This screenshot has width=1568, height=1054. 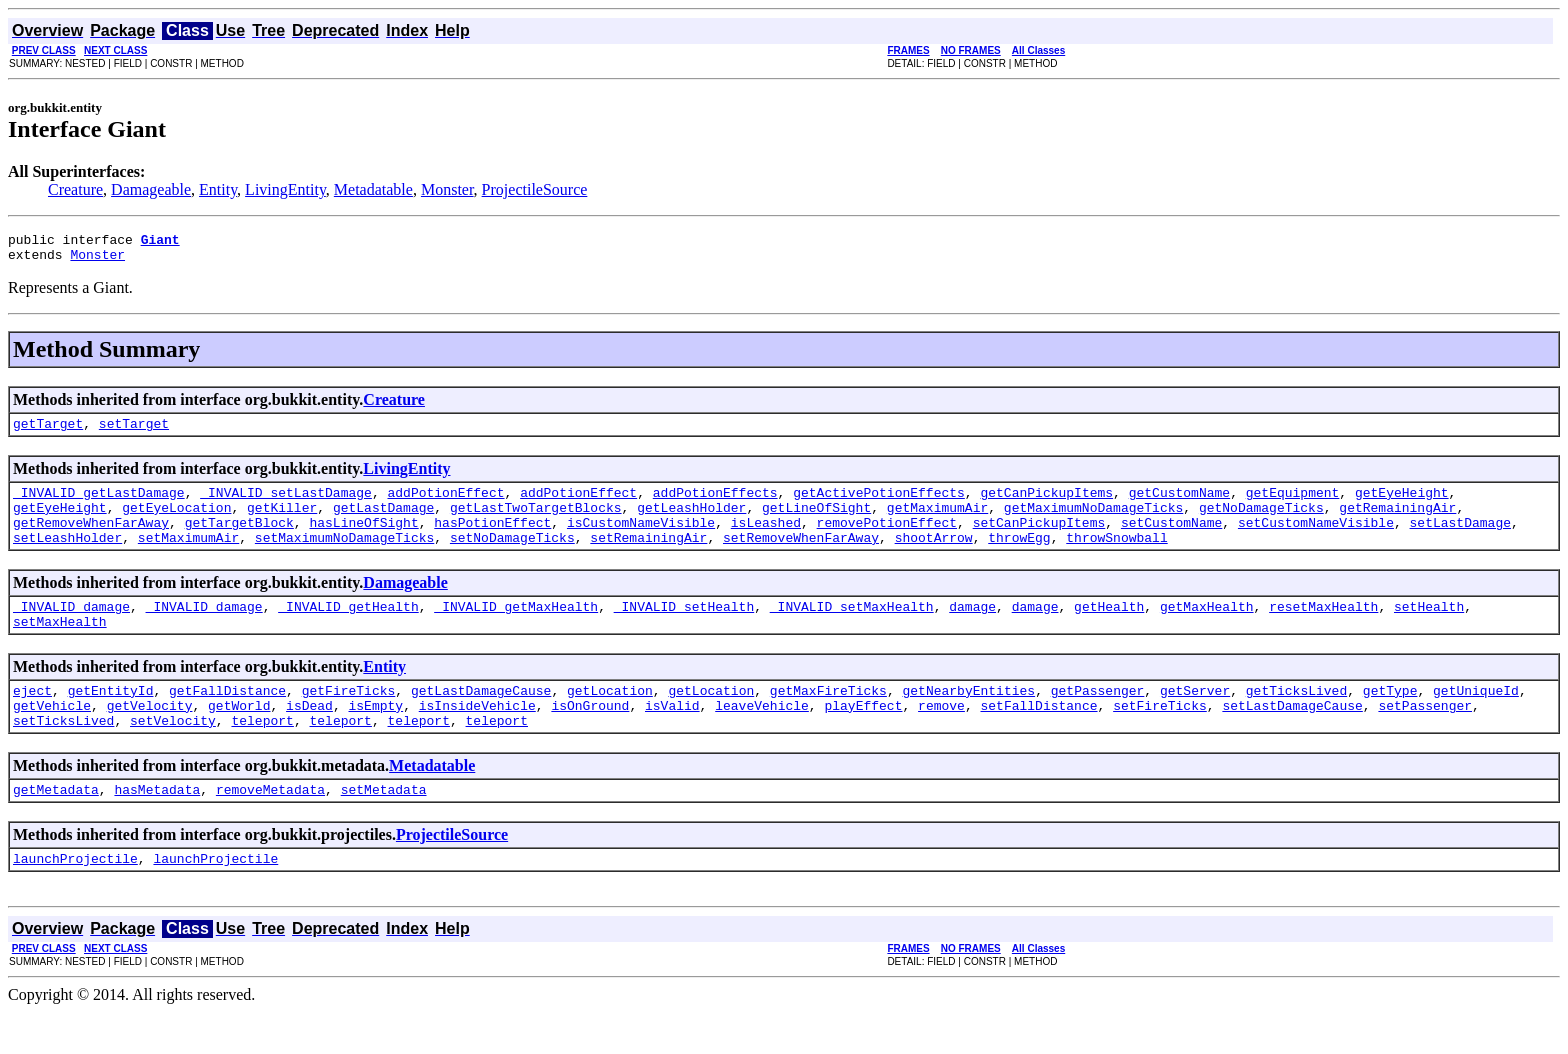 What do you see at coordinates (672, 738) in the screenshot?
I see `isValid` at bounding box center [672, 738].